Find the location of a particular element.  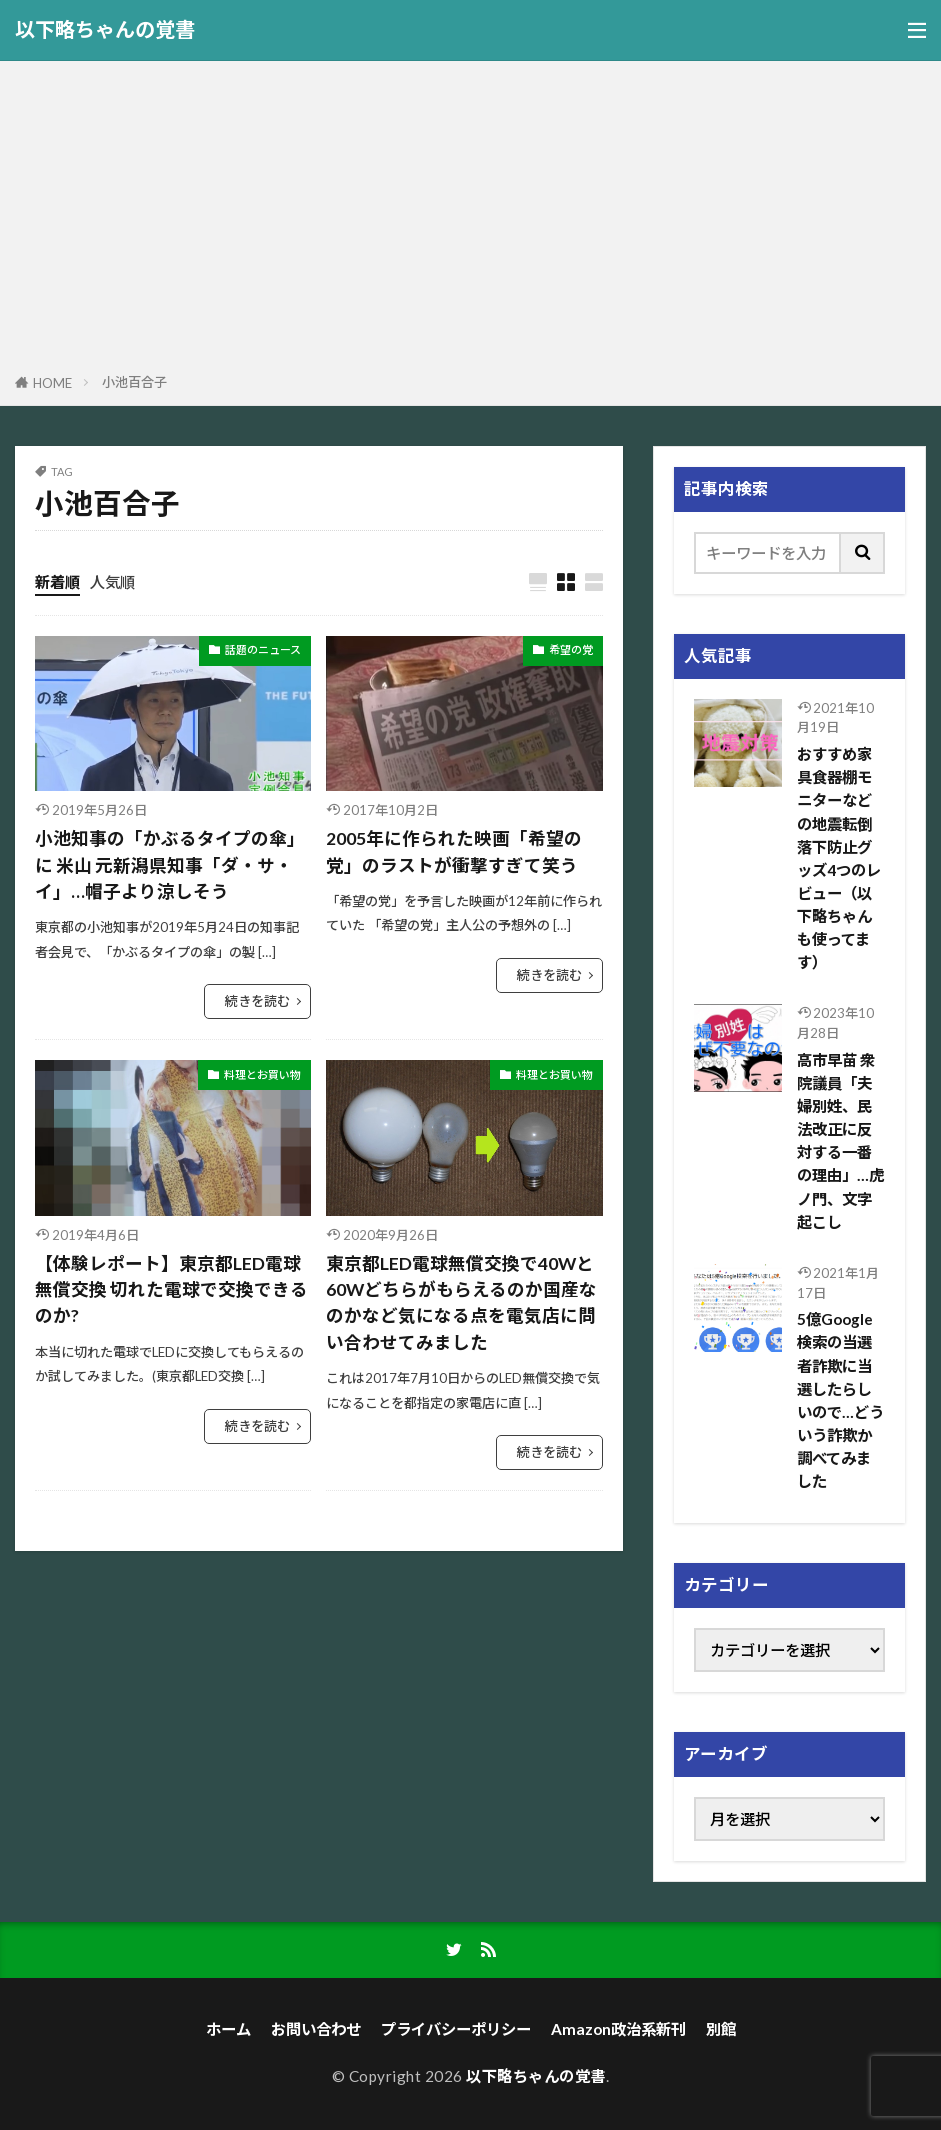

別館 is located at coordinates (721, 2029).